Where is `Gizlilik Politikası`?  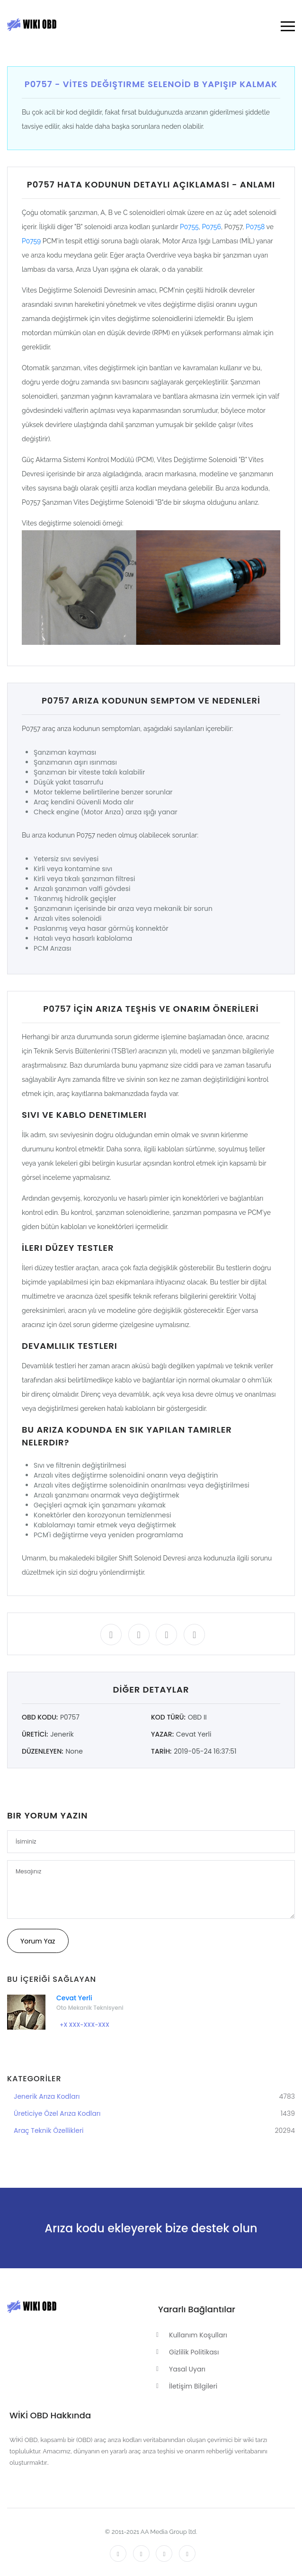 Gizlilik Politikası is located at coordinates (194, 2352).